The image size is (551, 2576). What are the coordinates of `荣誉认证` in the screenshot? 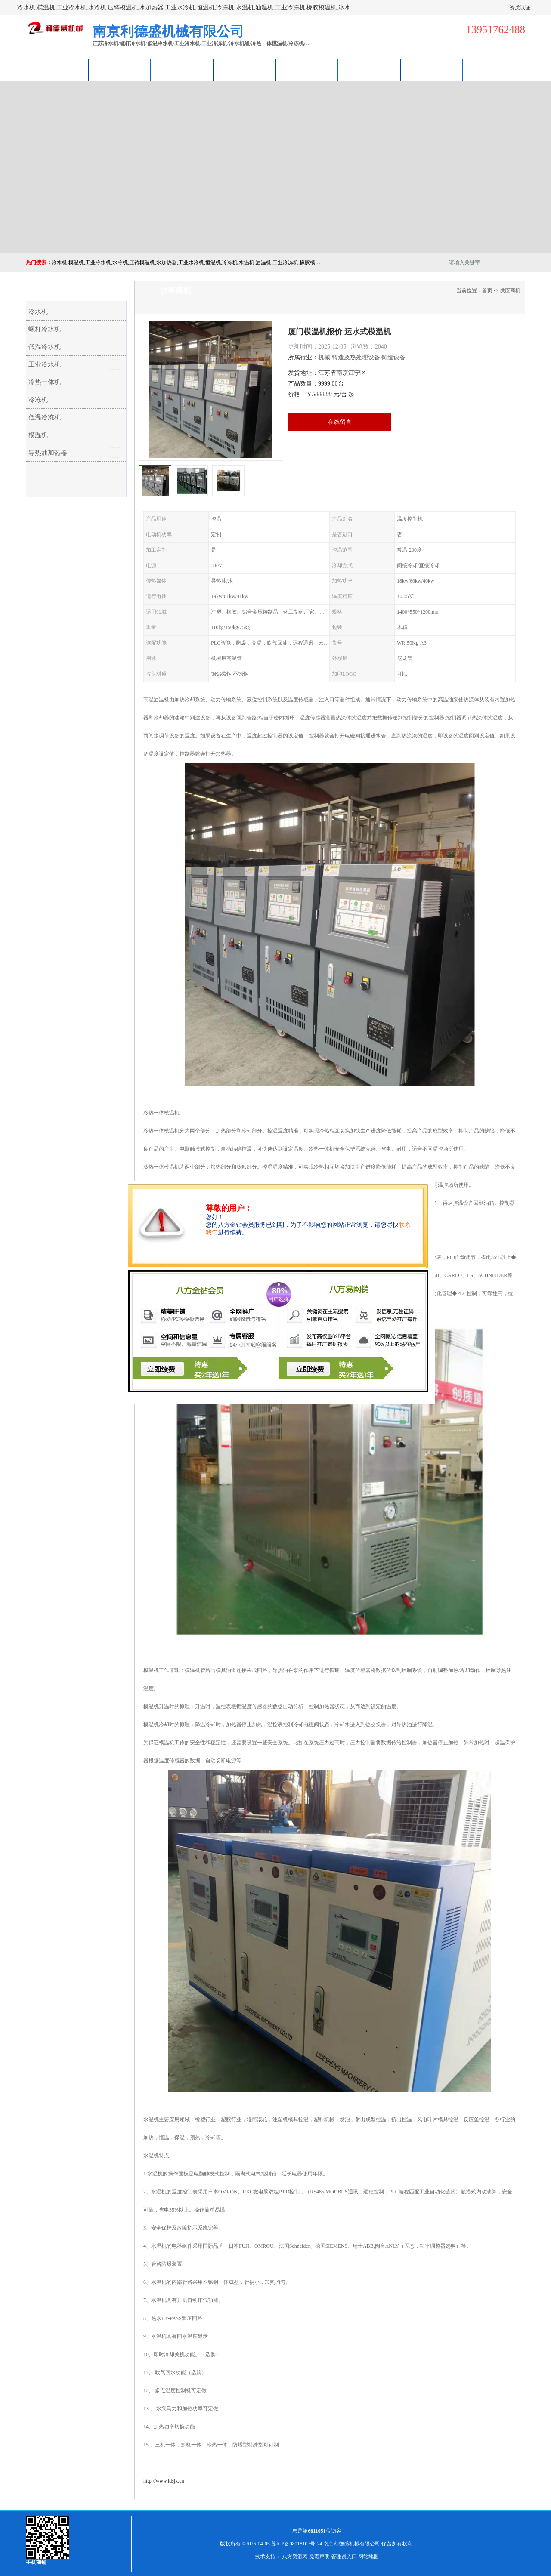 It's located at (369, 69).